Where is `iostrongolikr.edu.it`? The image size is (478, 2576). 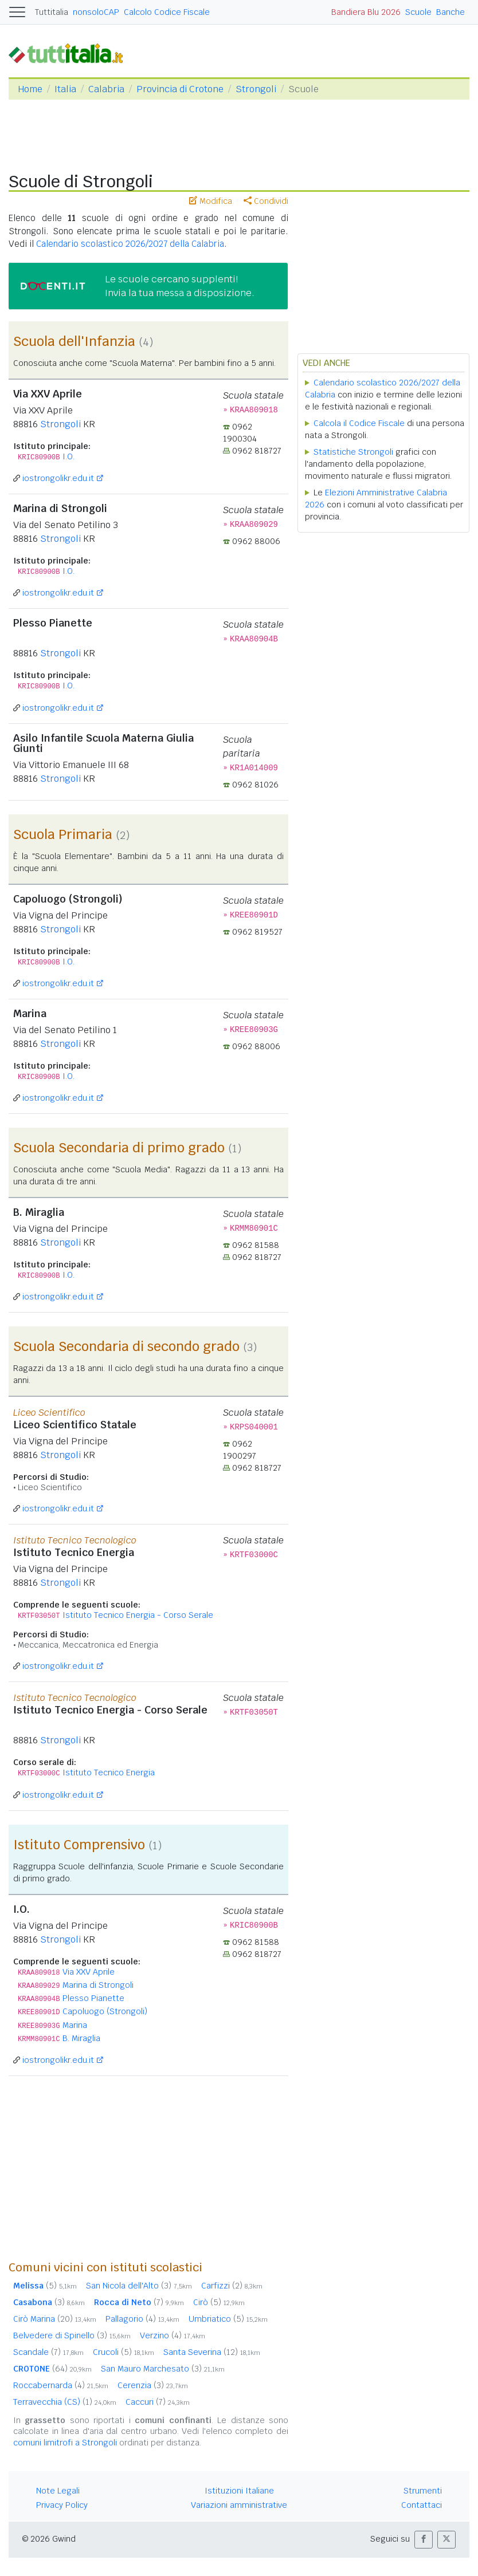
iostrongolikr.edu.it is located at coordinates (58, 478).